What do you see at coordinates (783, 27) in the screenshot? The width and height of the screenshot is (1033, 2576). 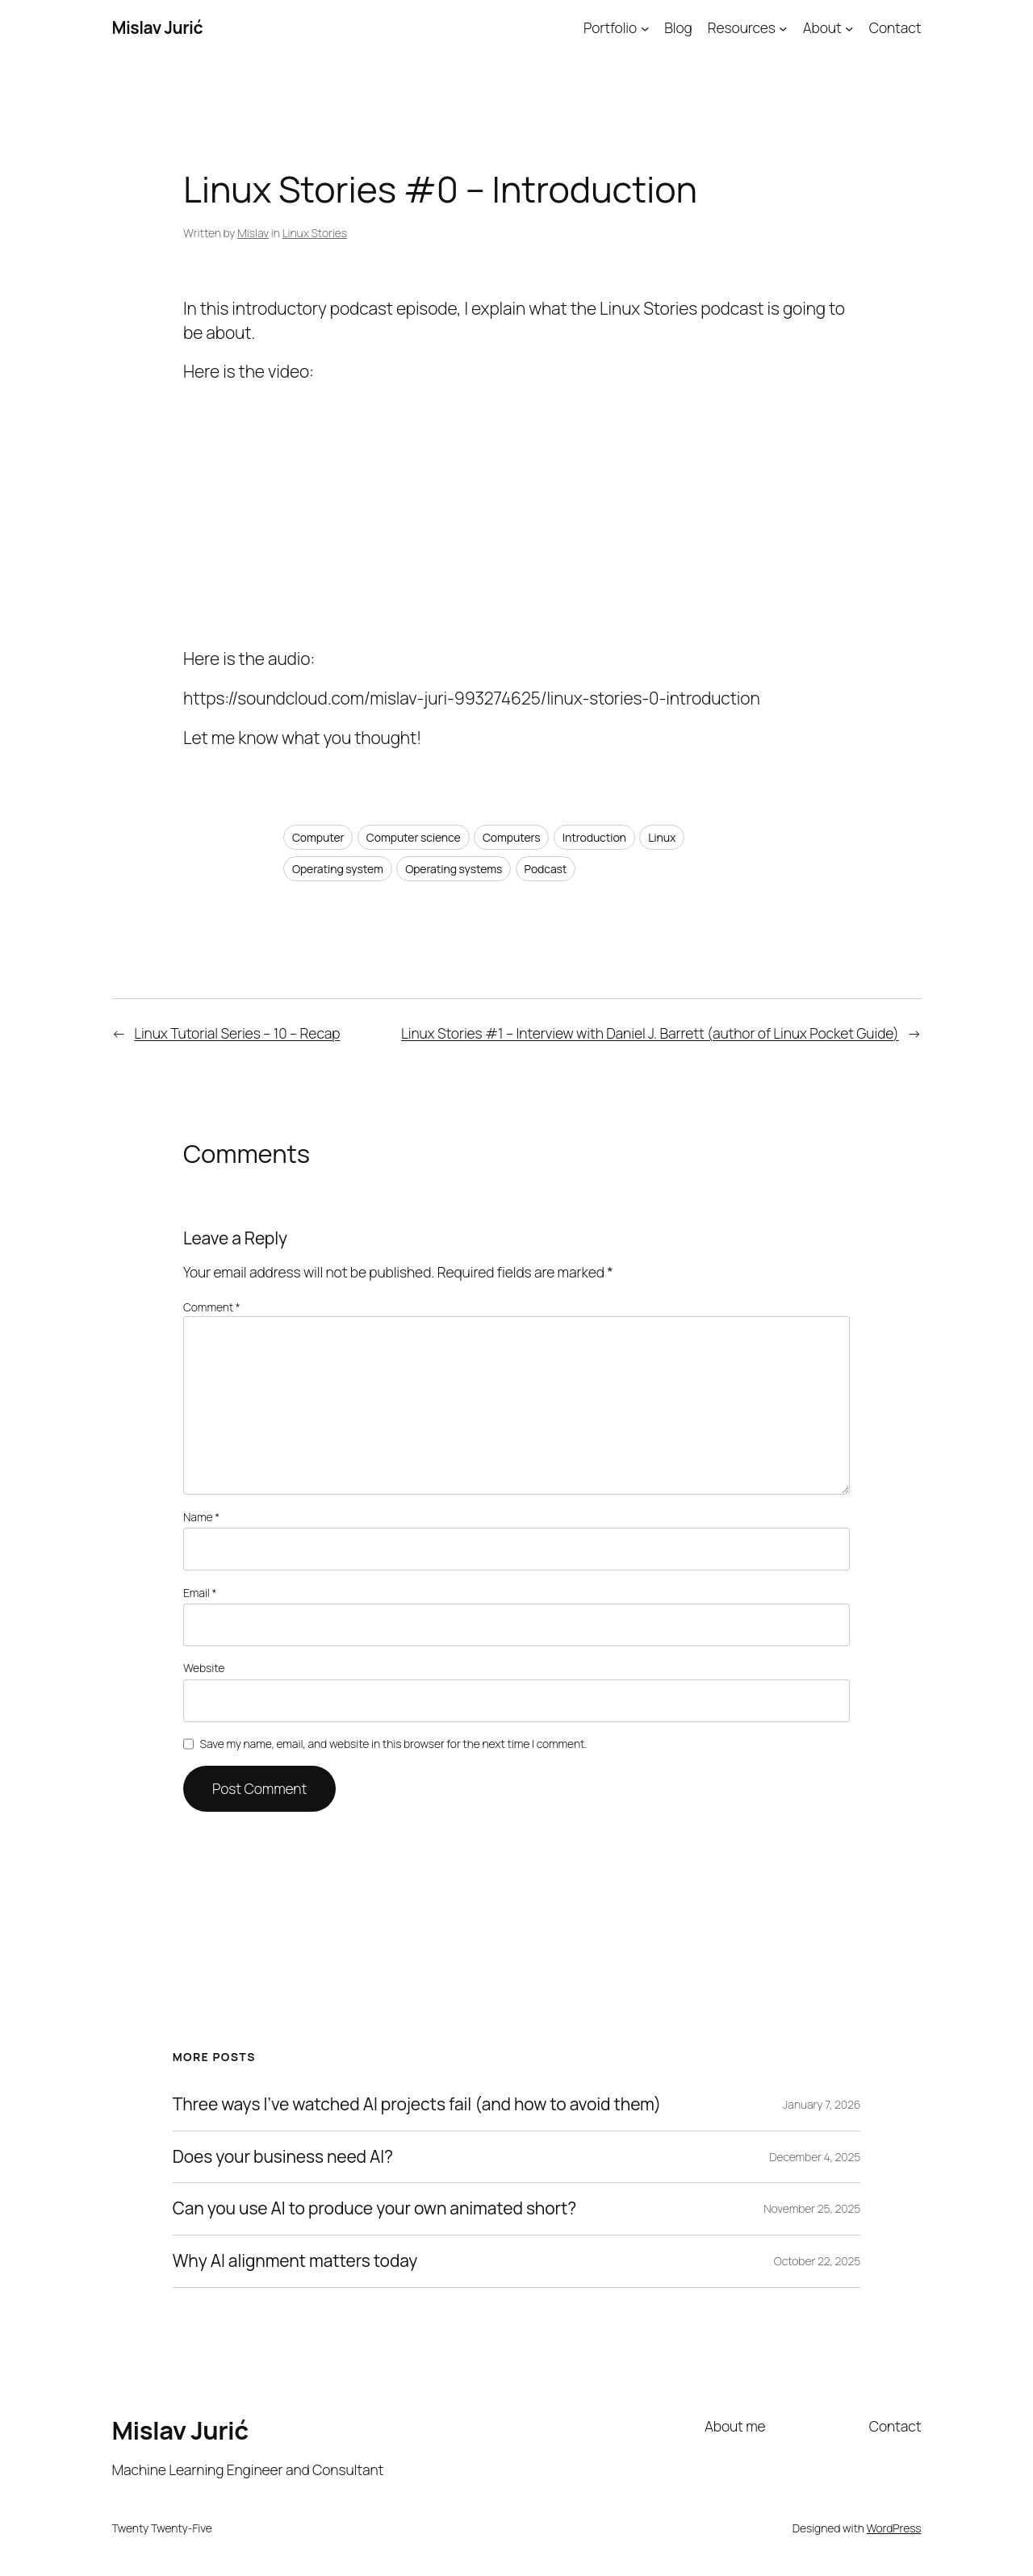 I see `[Resources submenu]` at bounding box center [783, 27].